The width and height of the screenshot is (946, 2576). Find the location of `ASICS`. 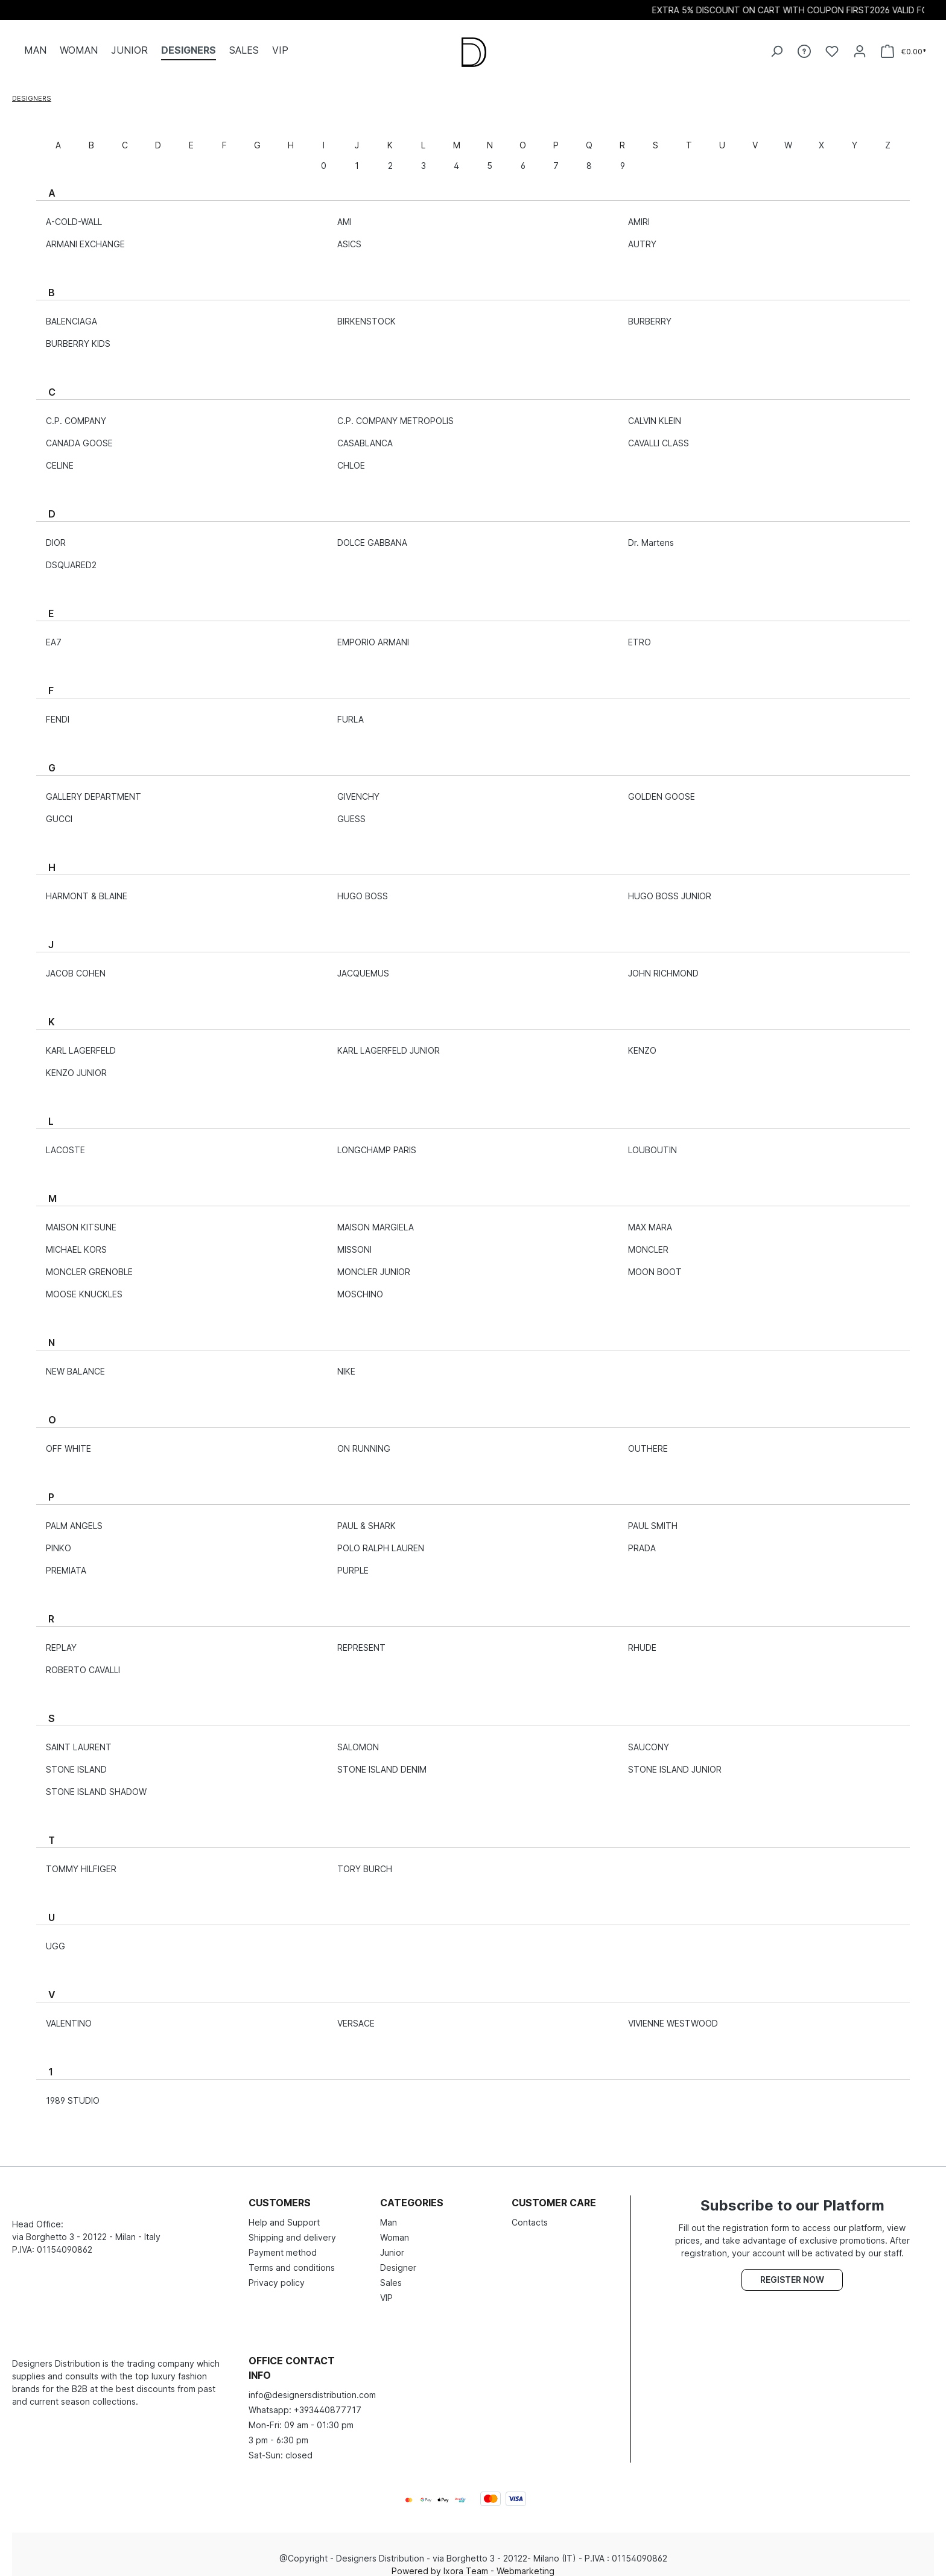

ASICS is located at coordinates (349, 235).